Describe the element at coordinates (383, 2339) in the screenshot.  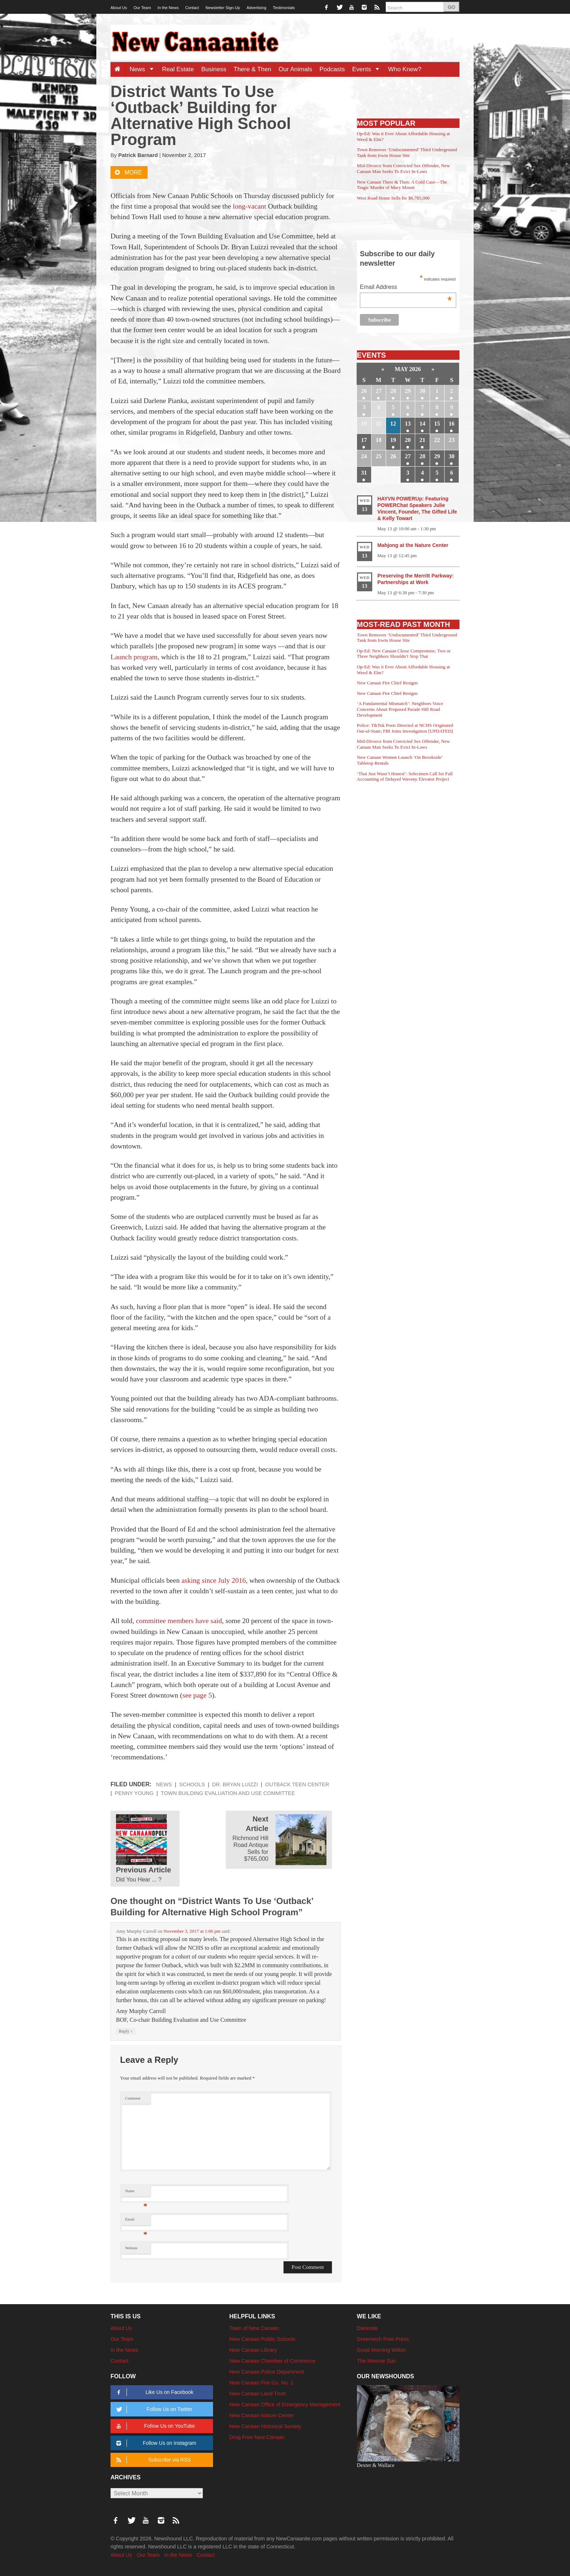
I see `Greenwich Free Press` at that location.